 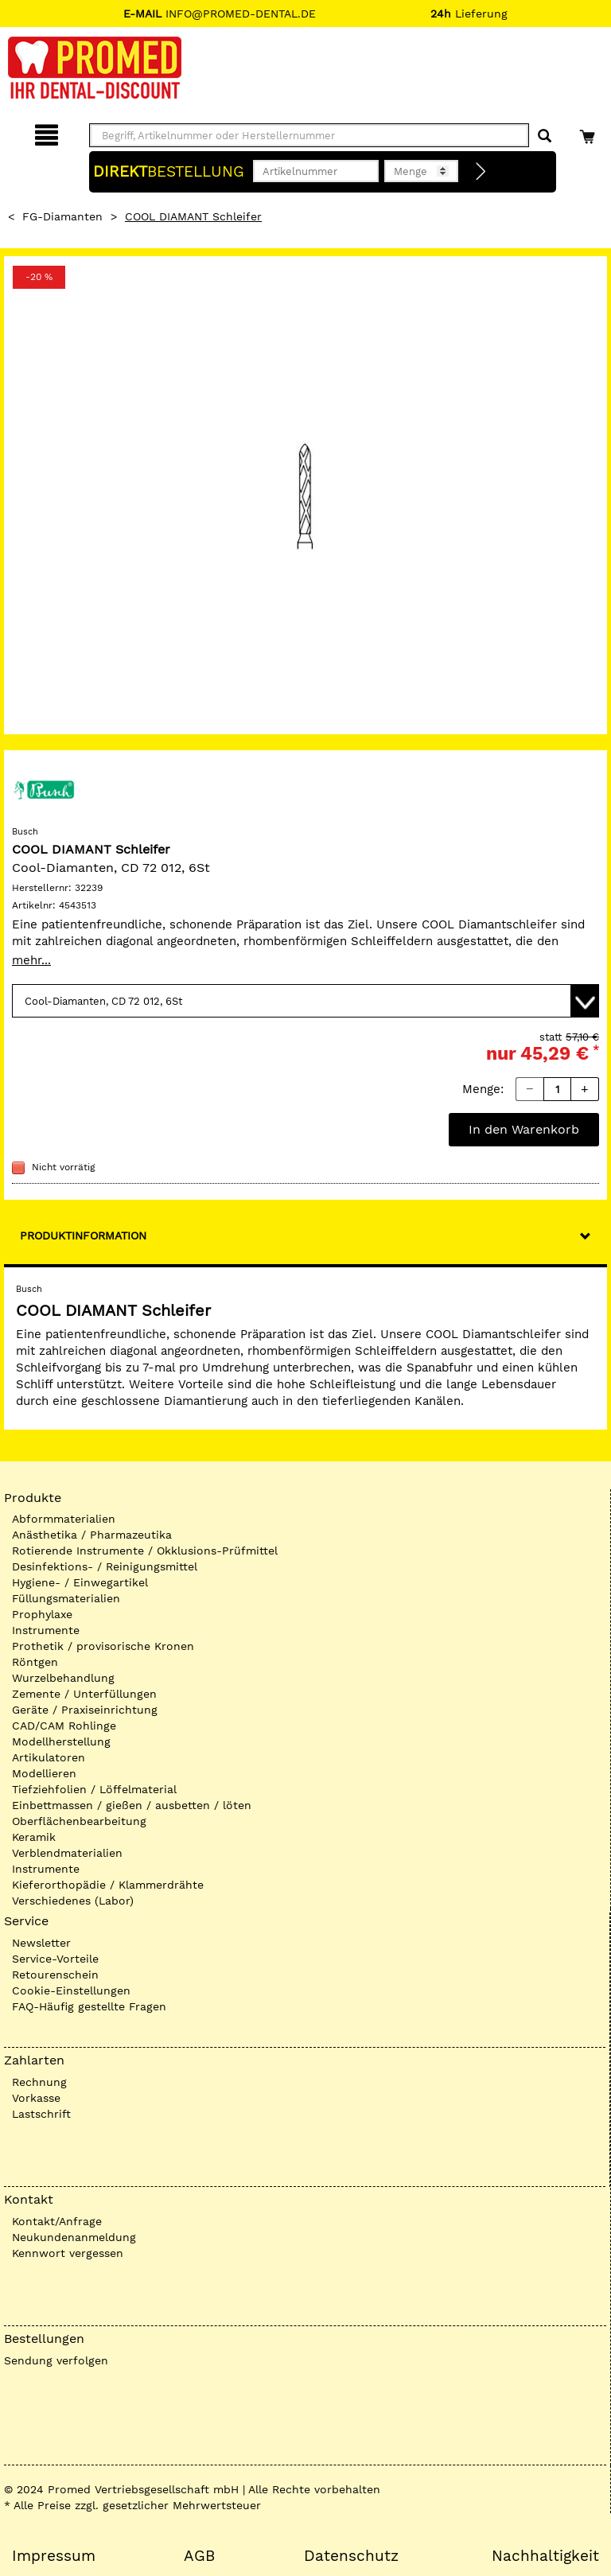 I want to click on Sendung verfolgen, so click(x=56, y=2360).